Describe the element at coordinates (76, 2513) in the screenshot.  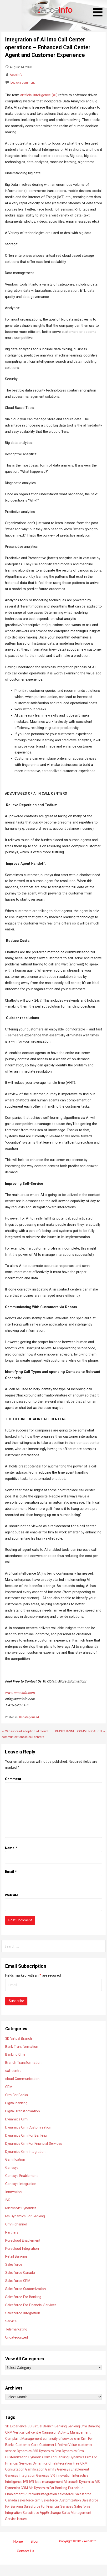
I see `Sales Management` at that location.